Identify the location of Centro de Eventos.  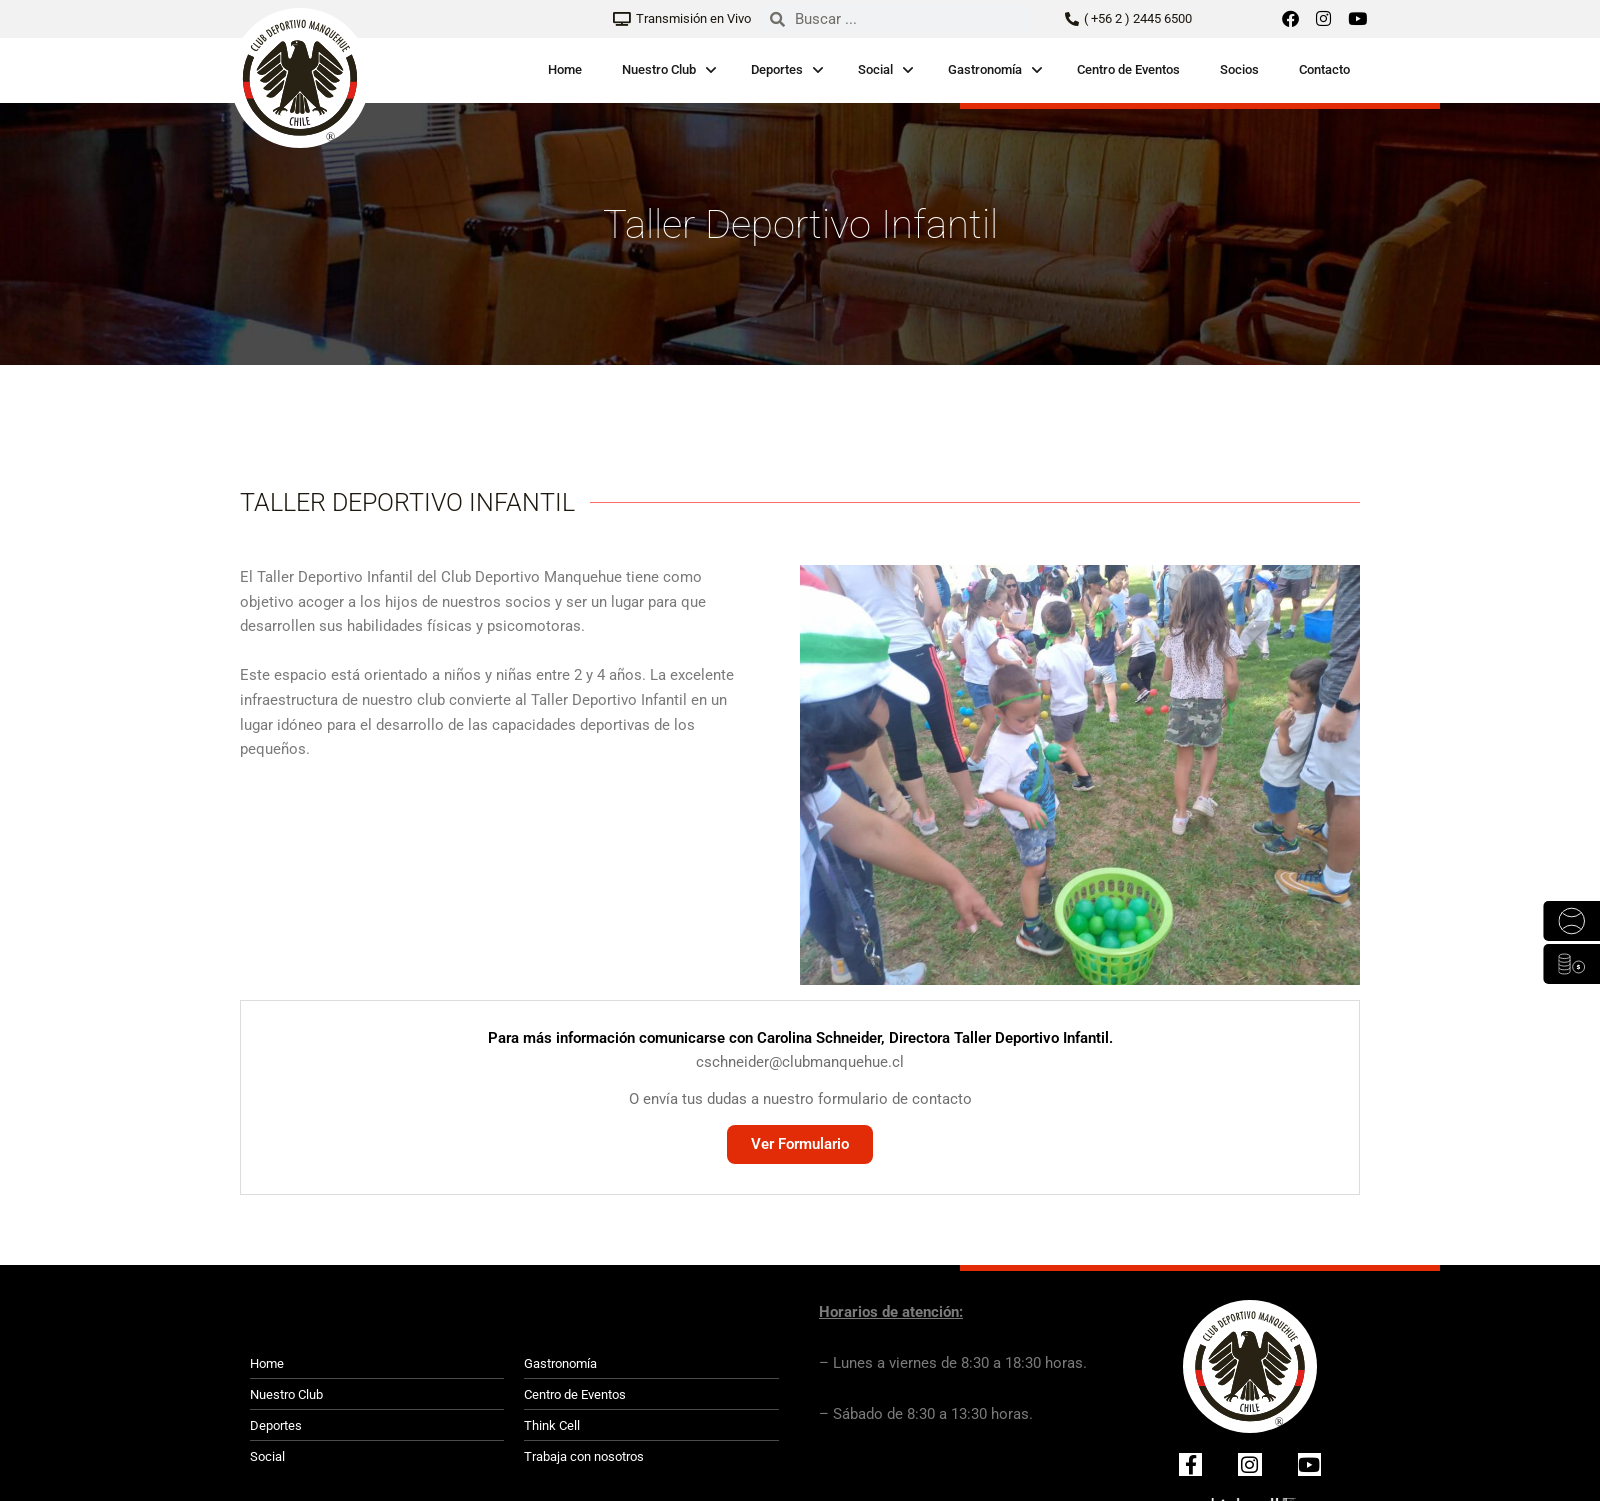
(1128, 69).